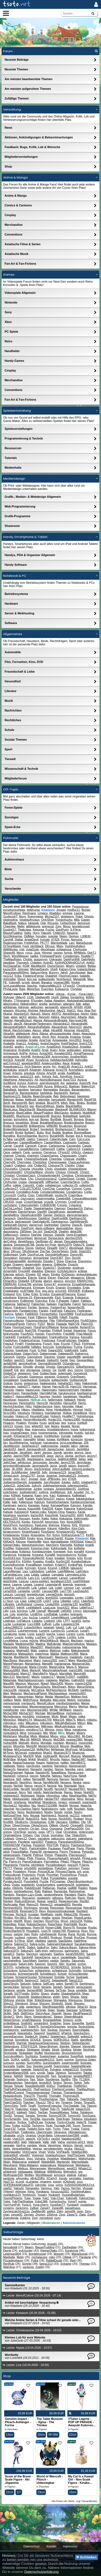 The width and height of the screenshot is (101, 2576). I want to click on Karaz, so click(45, 1510).